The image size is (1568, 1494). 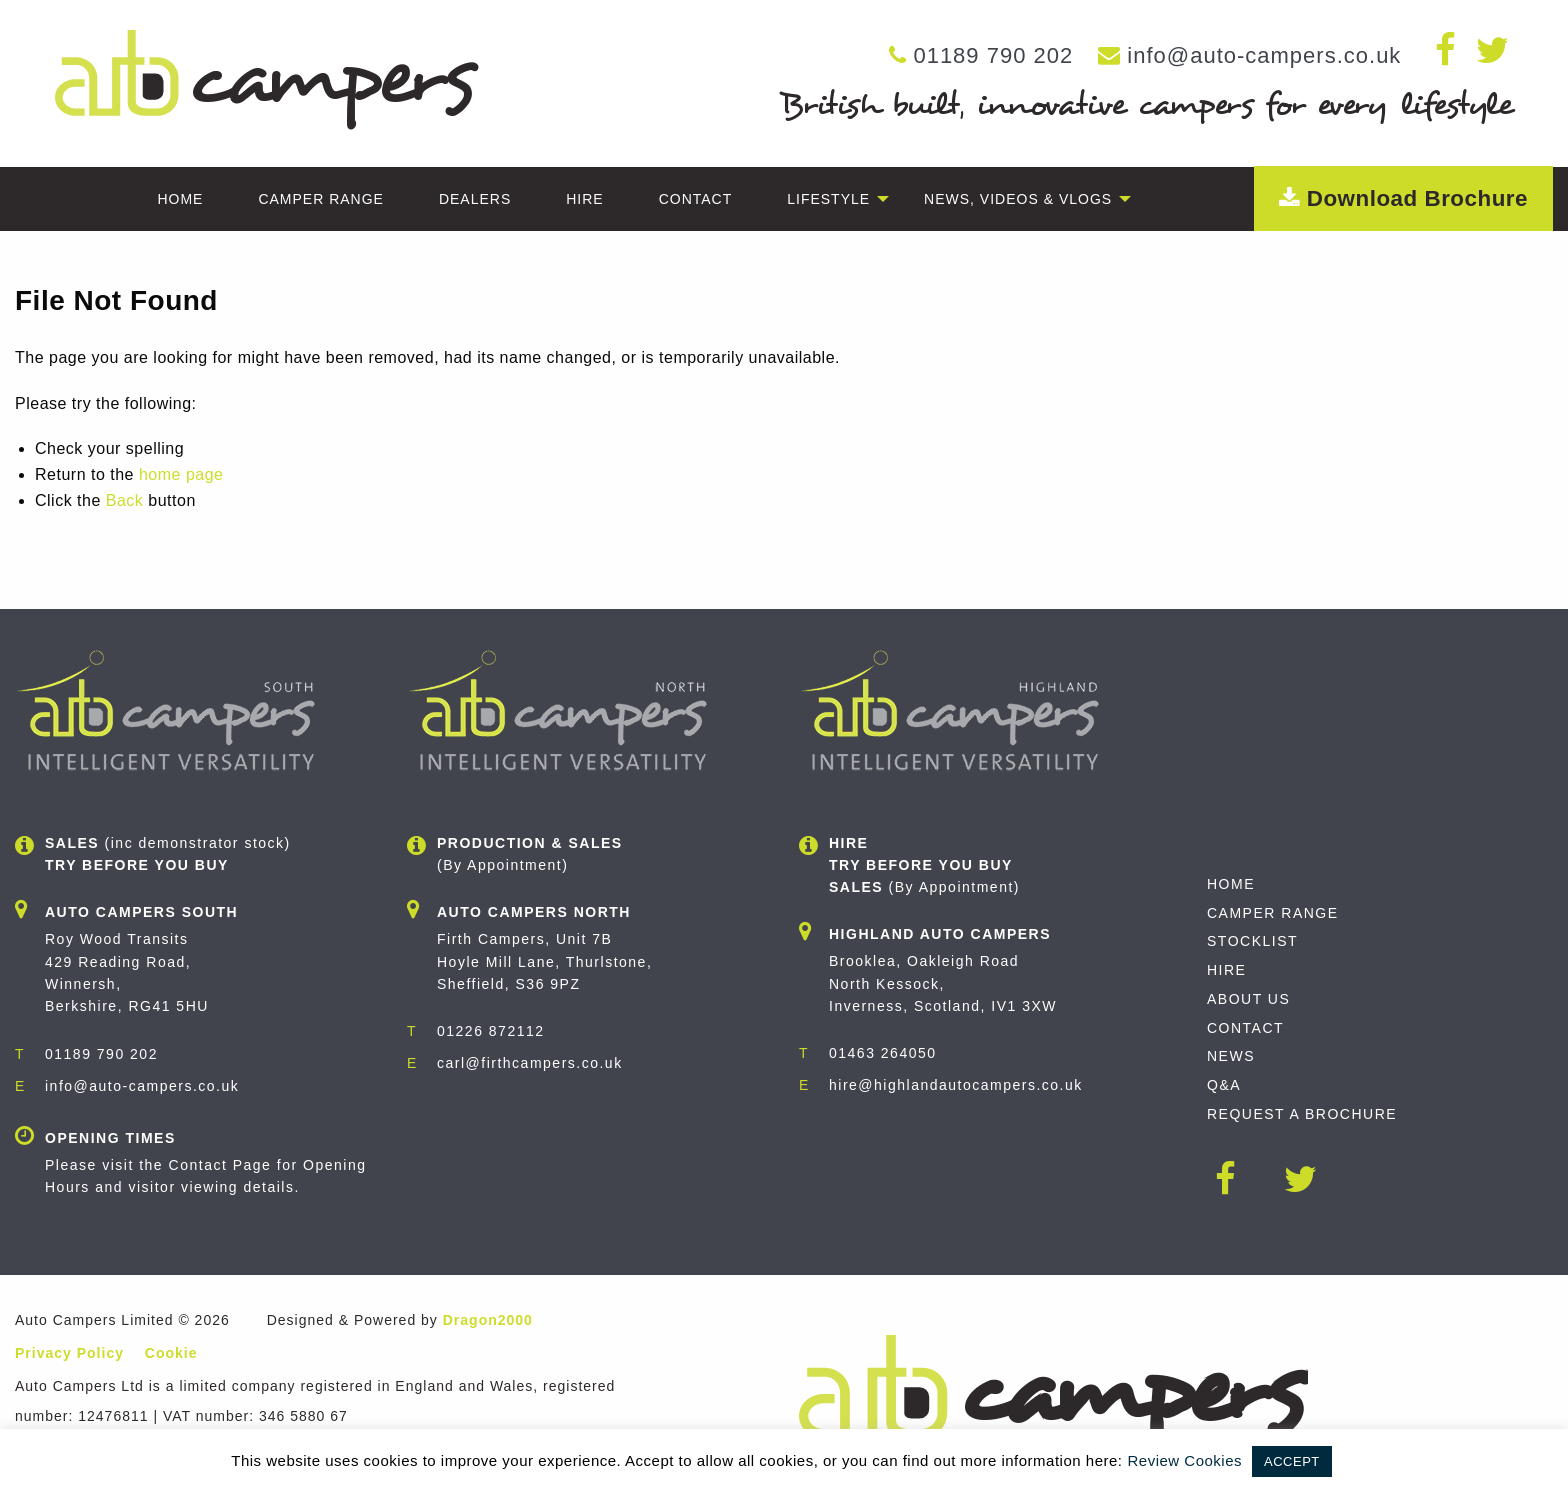 I want to click on 01463 264050, so click(x=883, y=1053).